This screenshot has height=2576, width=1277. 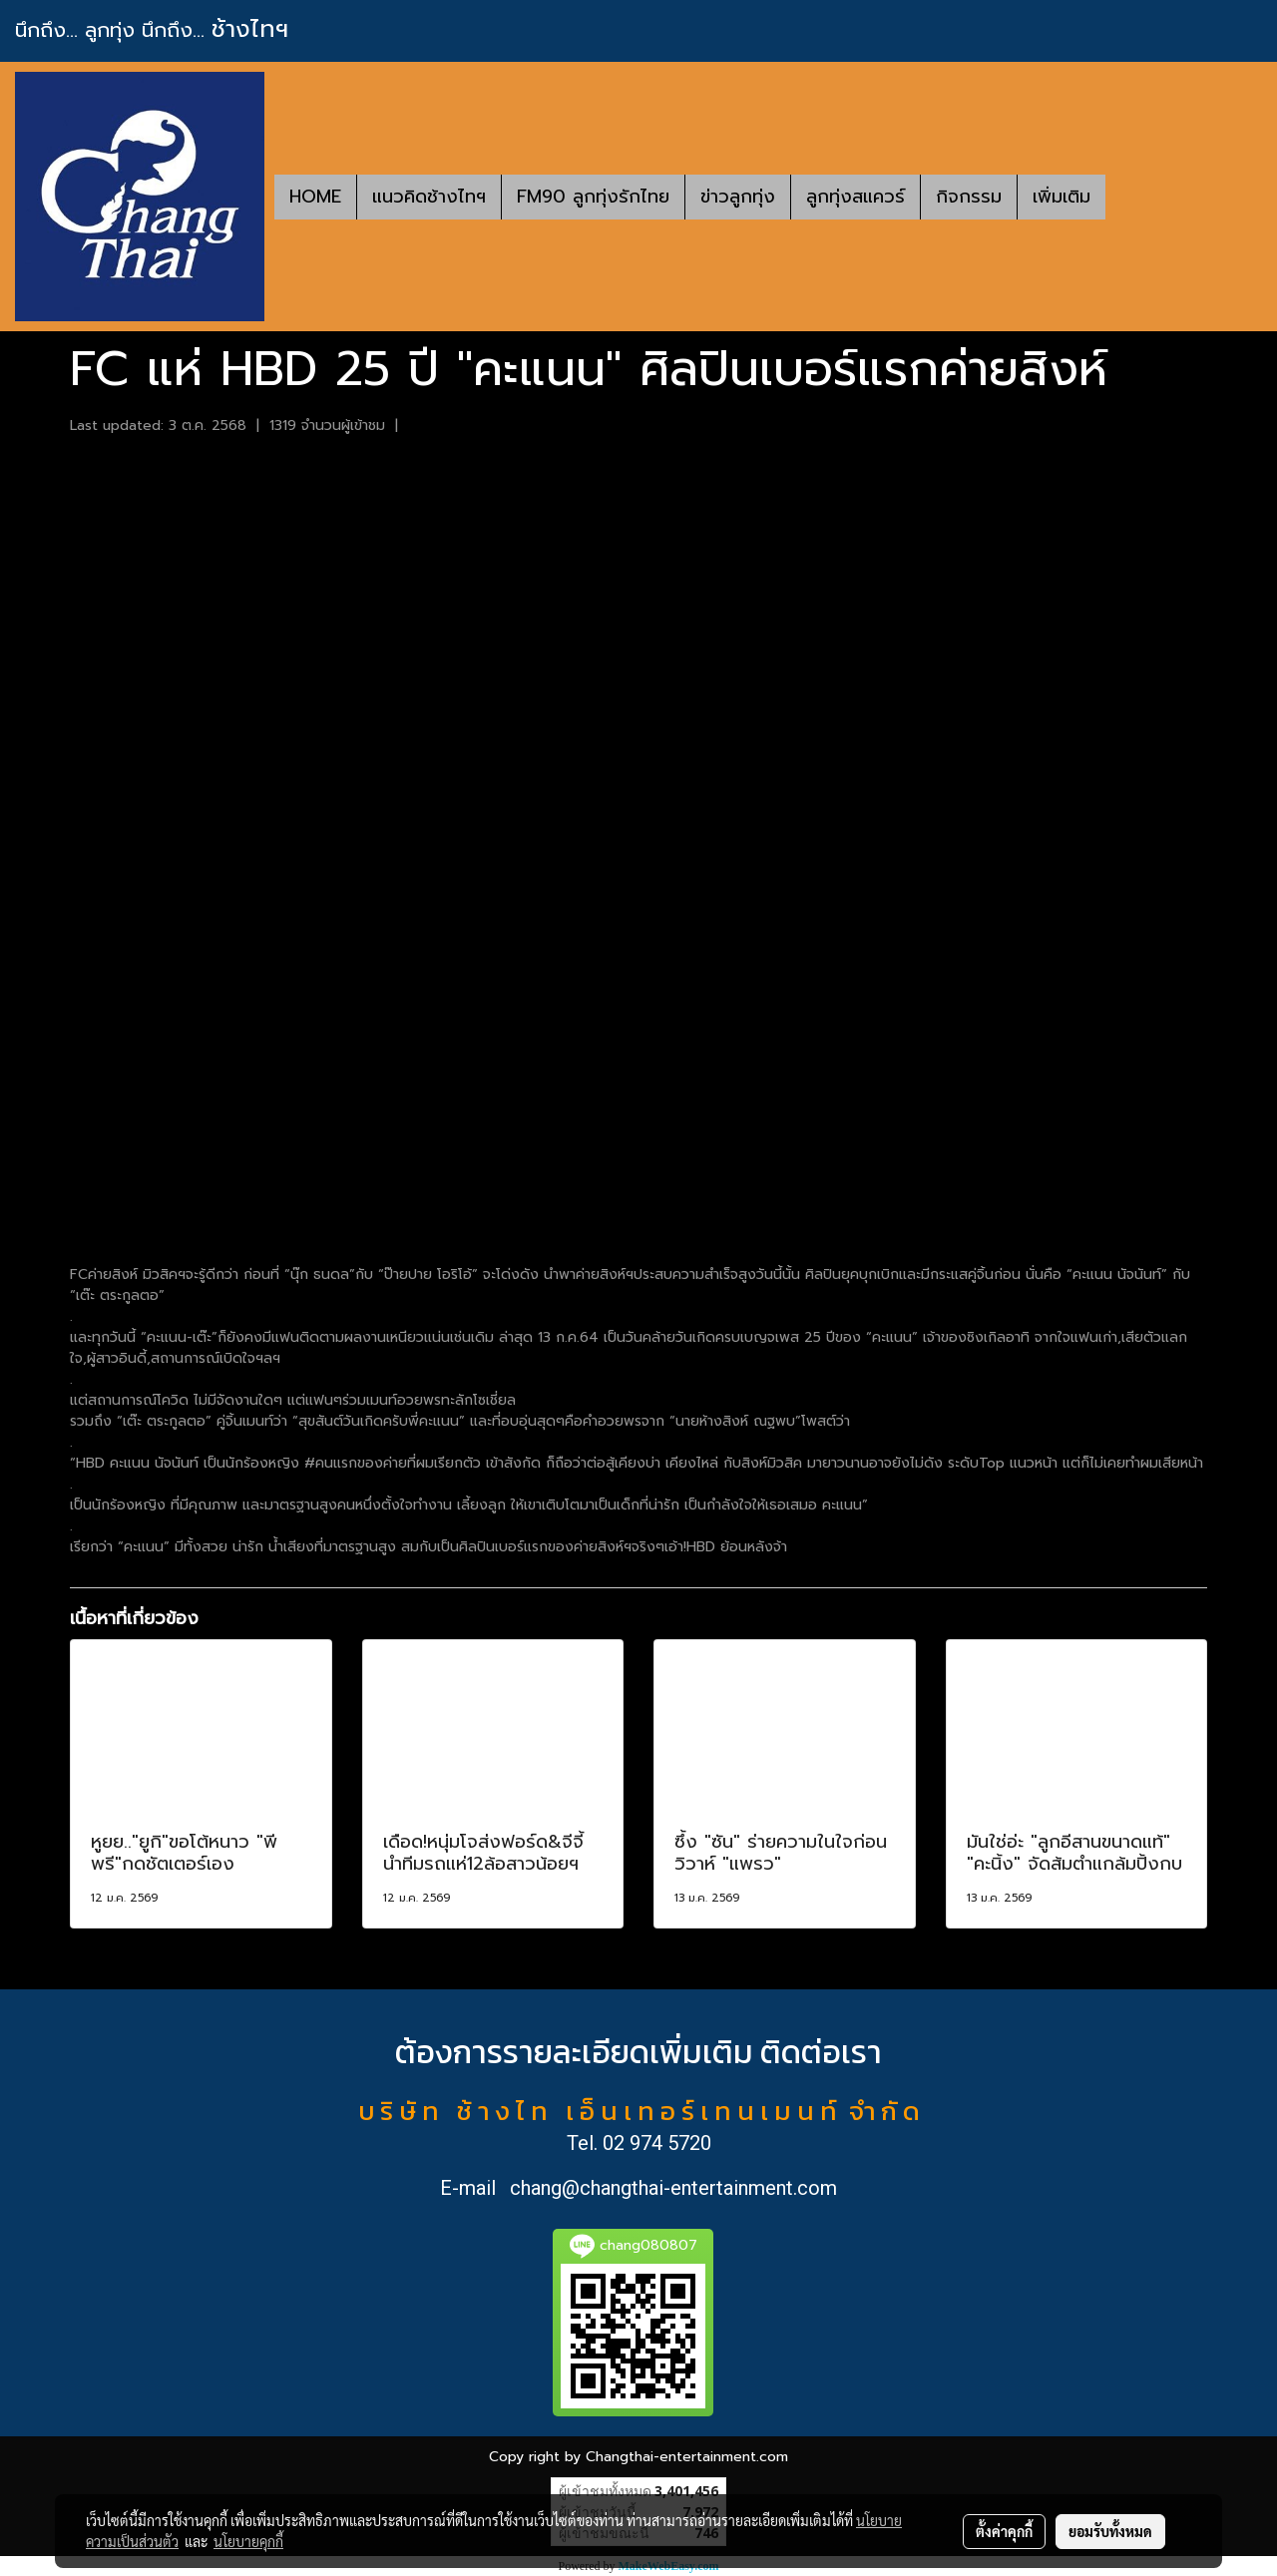 I want to click on HOME, so click(x=315, y=197).